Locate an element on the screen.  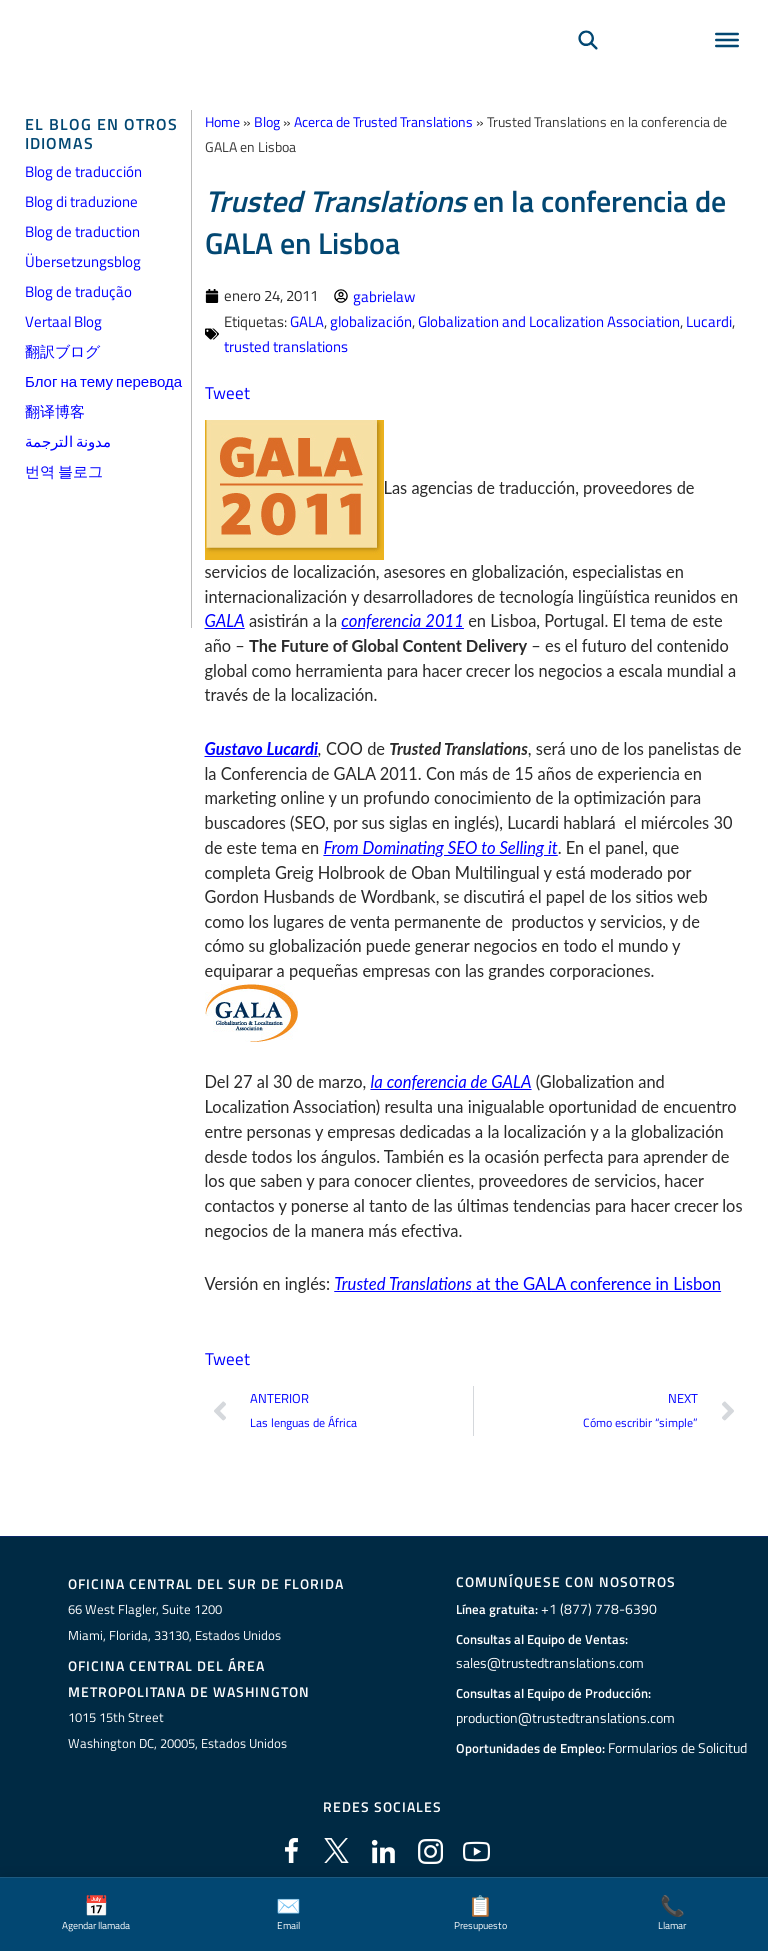
مدونة الترجمة is located at coordinates (68, 441).